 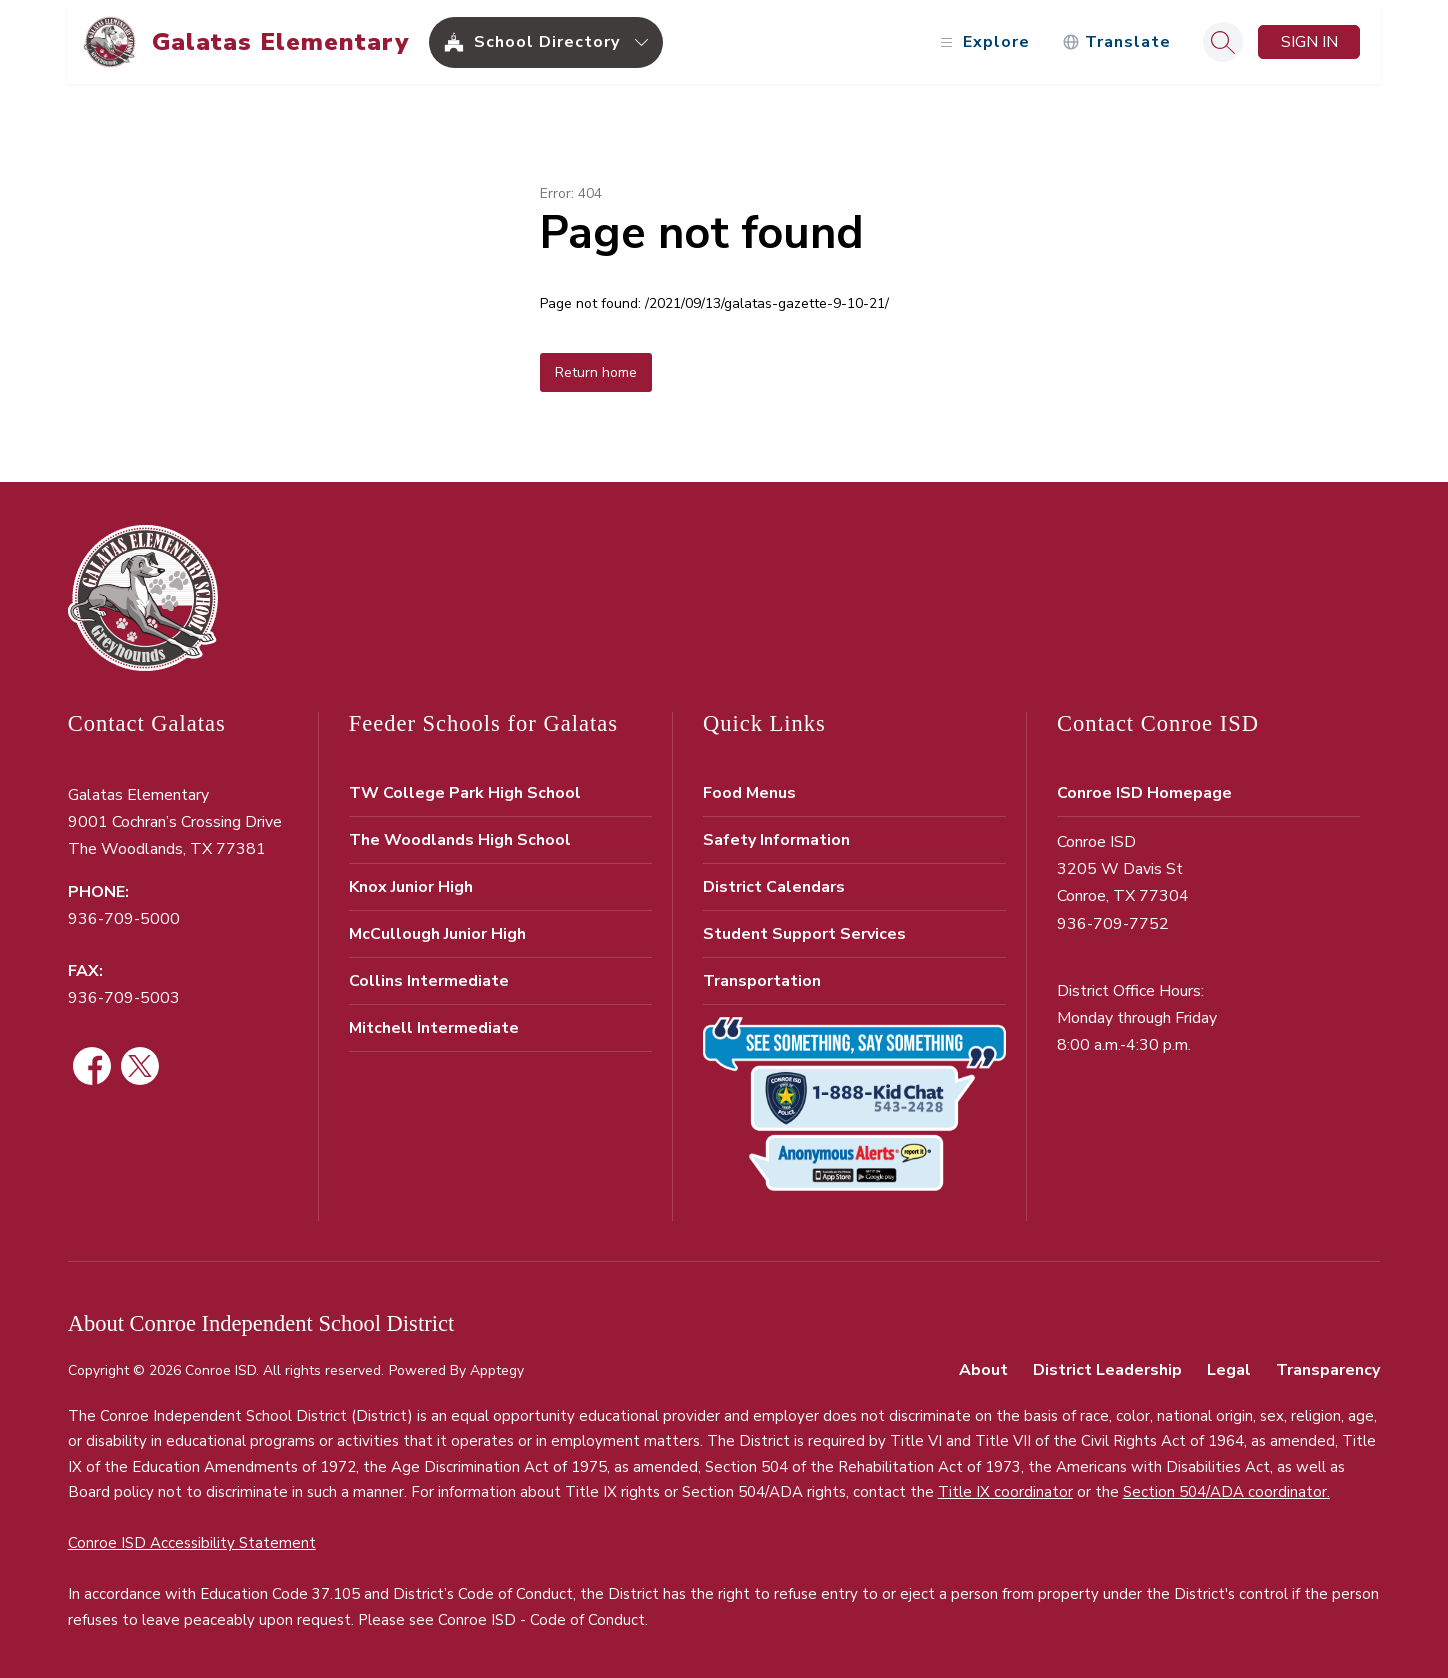 I want to click on The Woodlands High School, so click(x=460, y=840).